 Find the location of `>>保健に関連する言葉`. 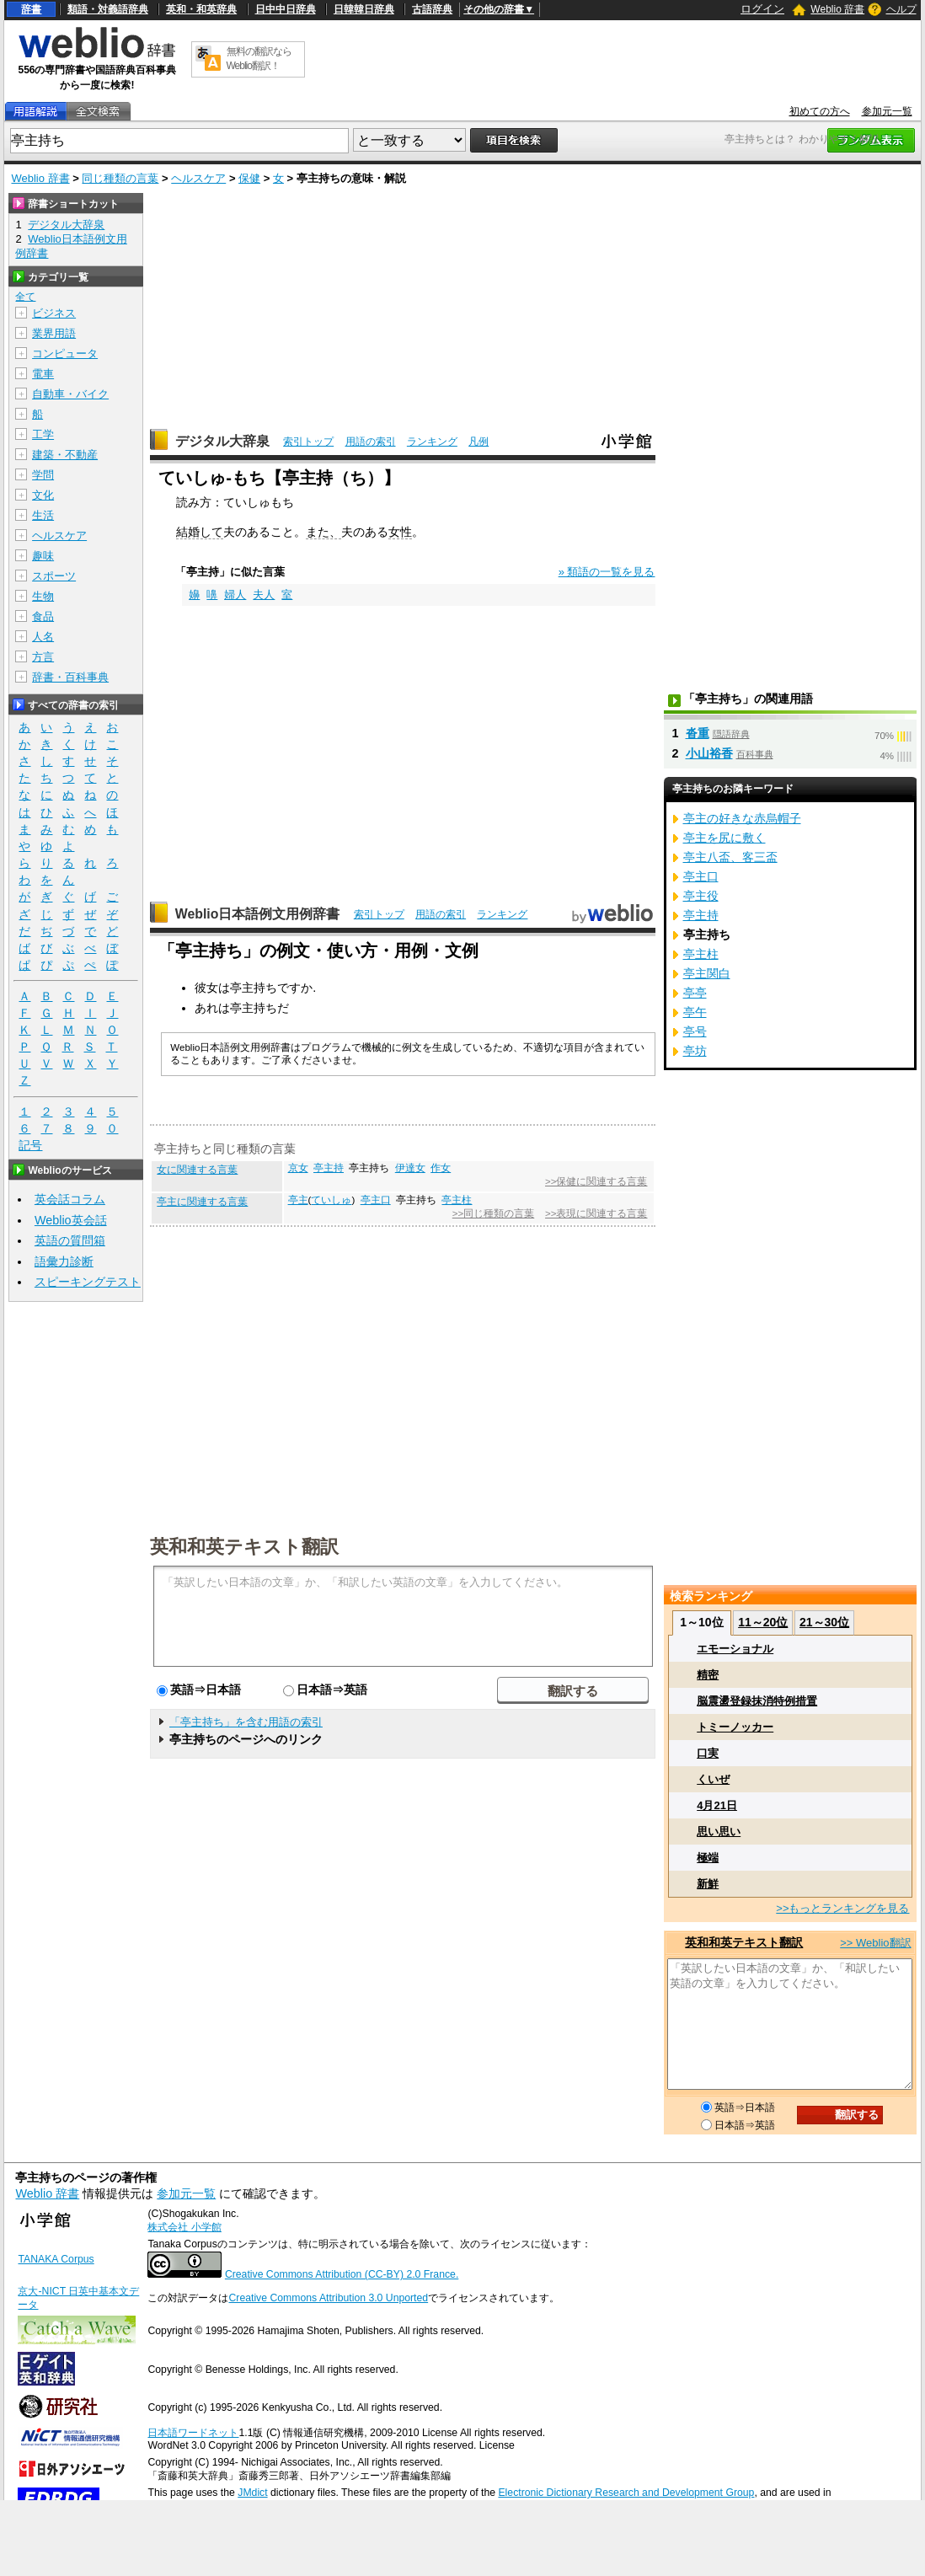

>>保健に関連する言葉 is located at coordinates (596, 1181).